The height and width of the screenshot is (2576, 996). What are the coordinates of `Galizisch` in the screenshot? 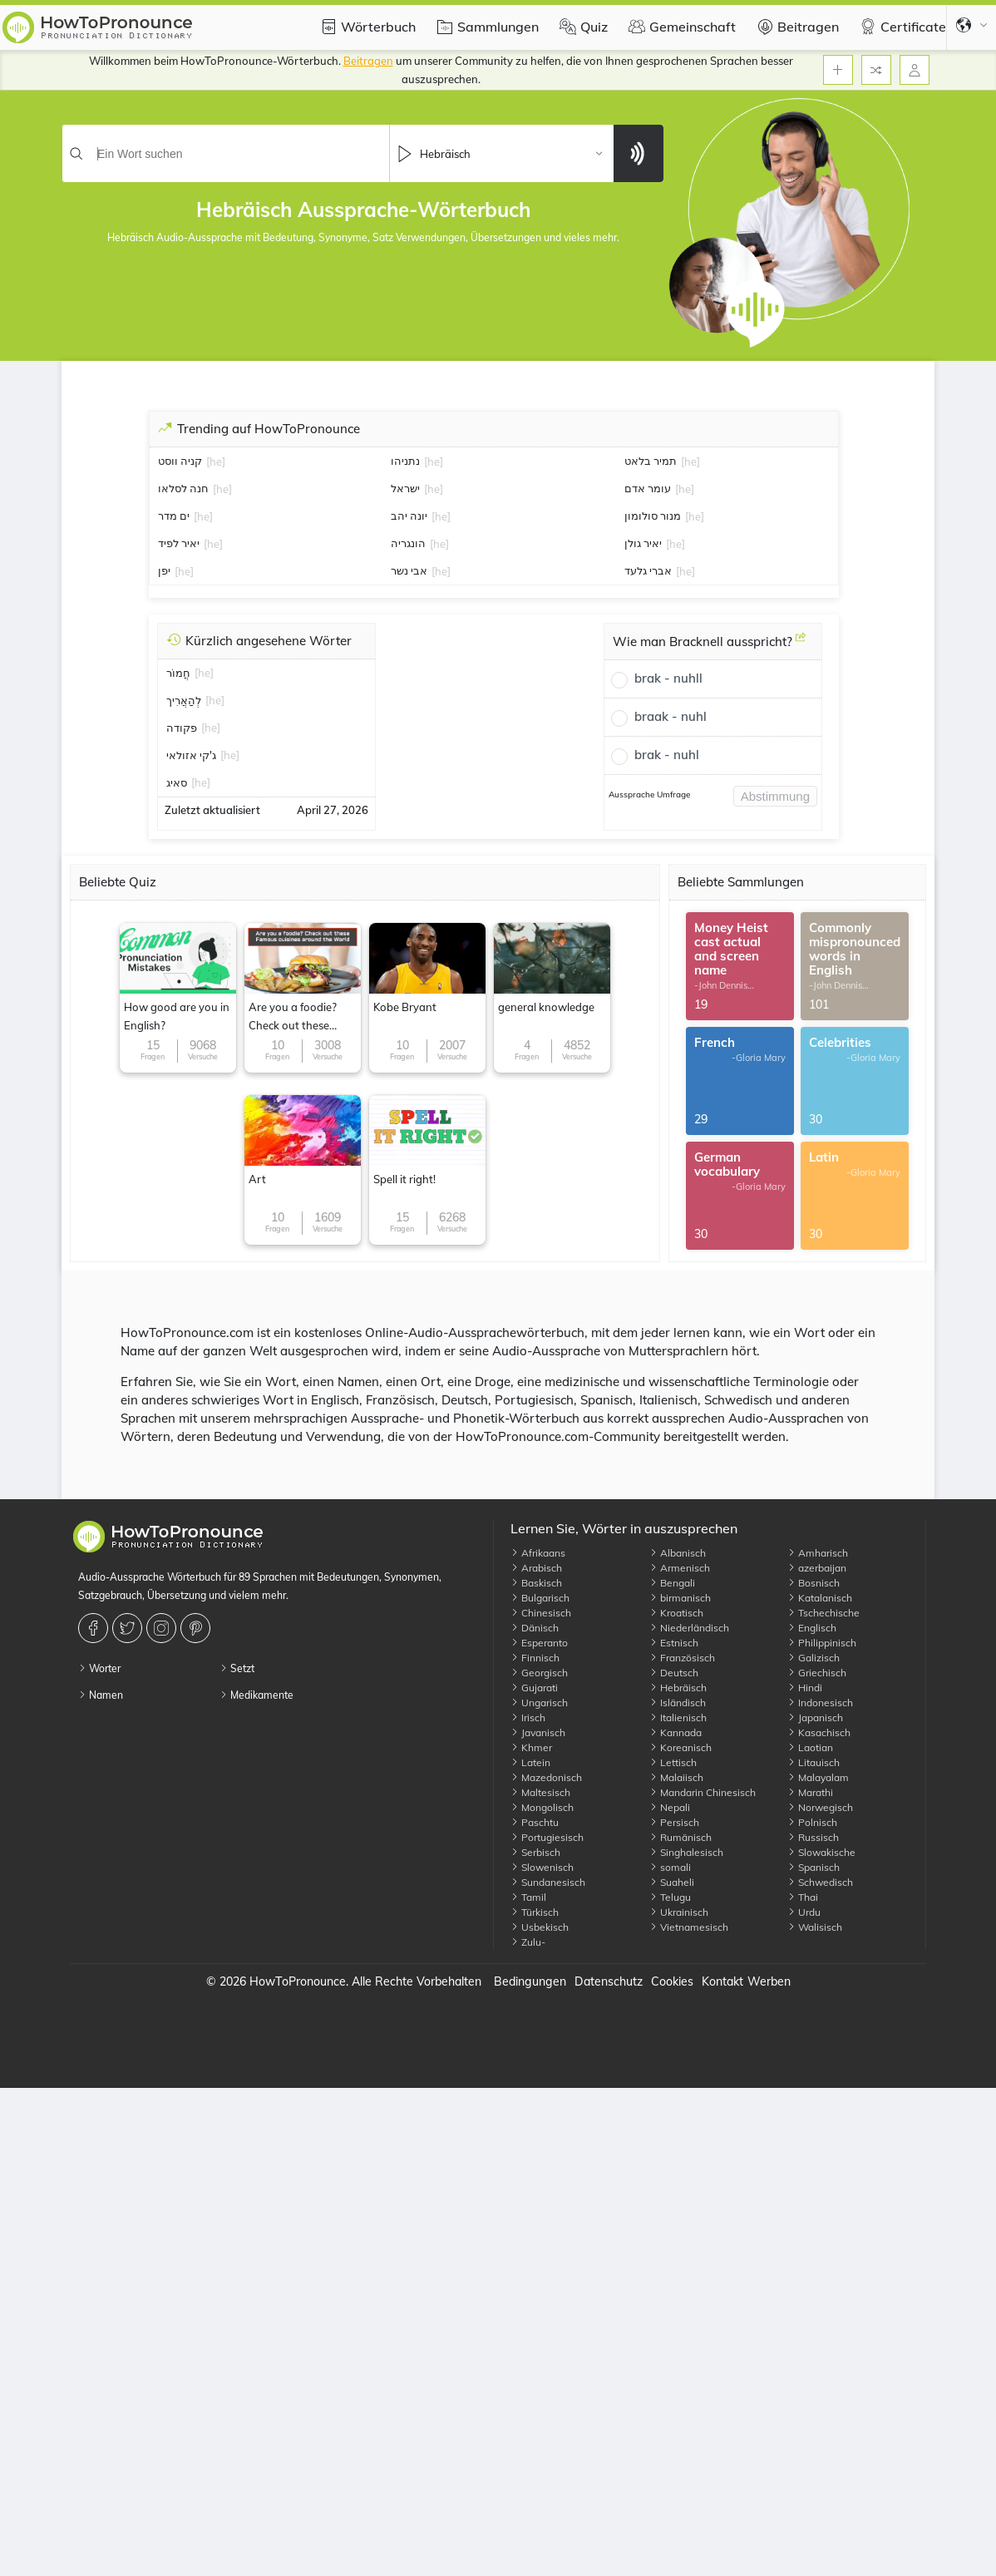 It's located at (813, 1657).